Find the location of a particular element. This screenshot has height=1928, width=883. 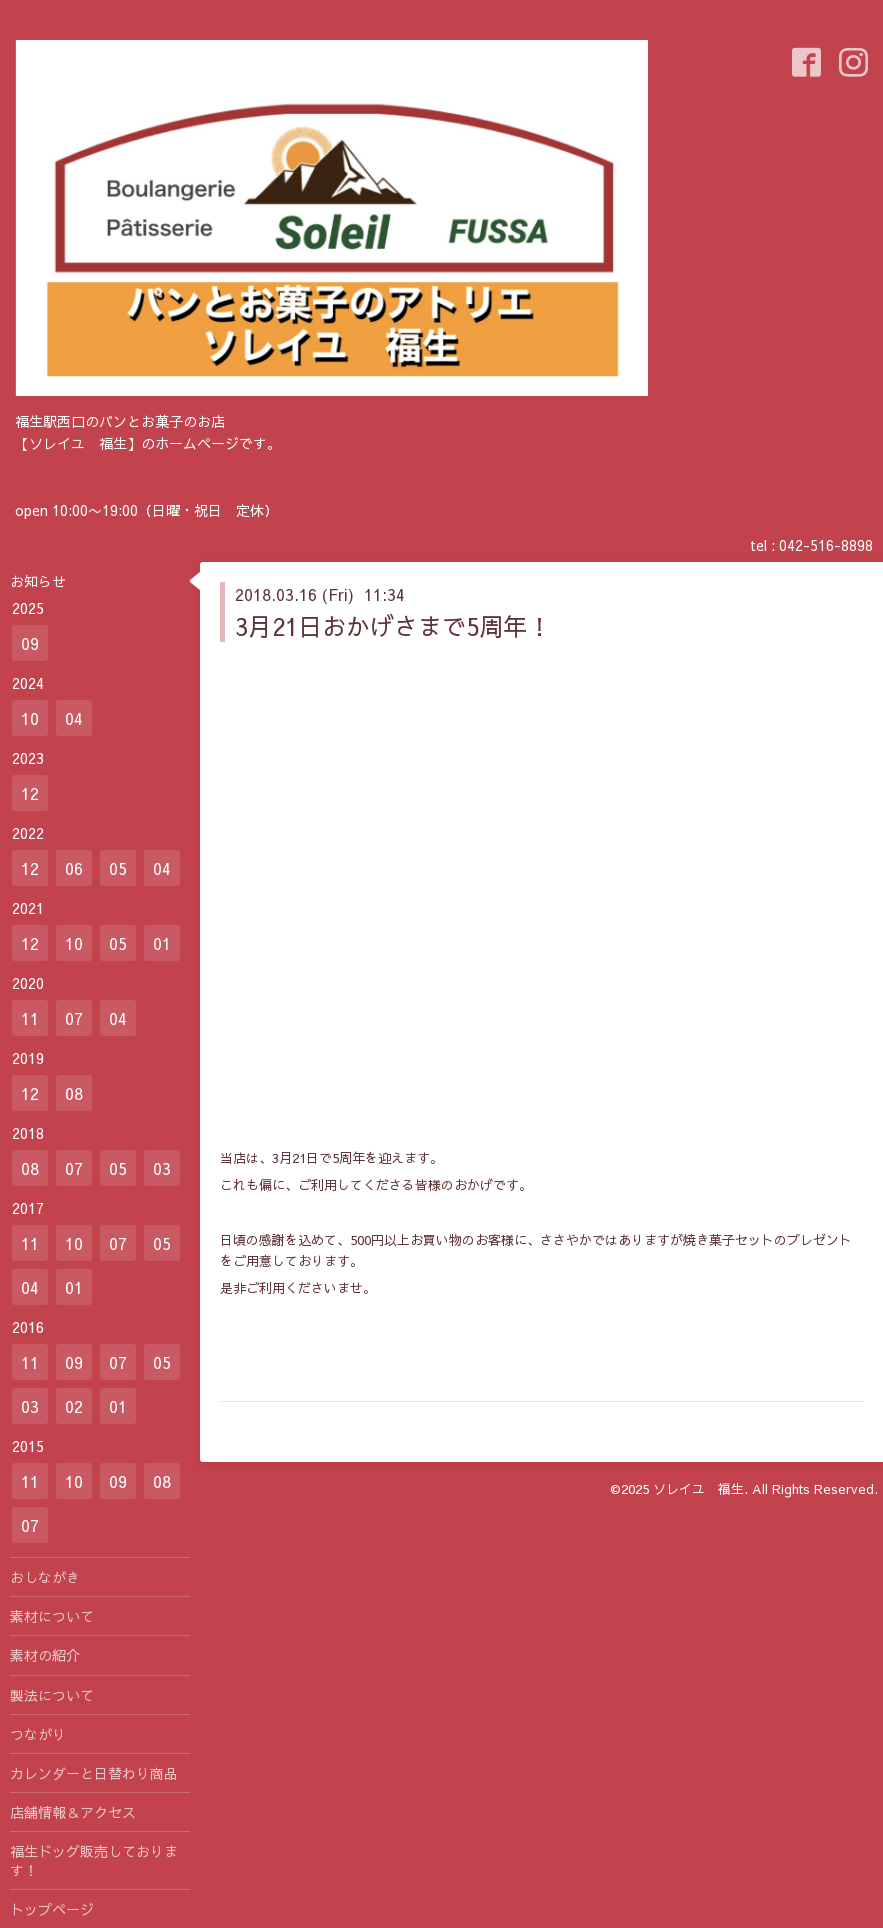

12 is located at coordinates (30, 793).